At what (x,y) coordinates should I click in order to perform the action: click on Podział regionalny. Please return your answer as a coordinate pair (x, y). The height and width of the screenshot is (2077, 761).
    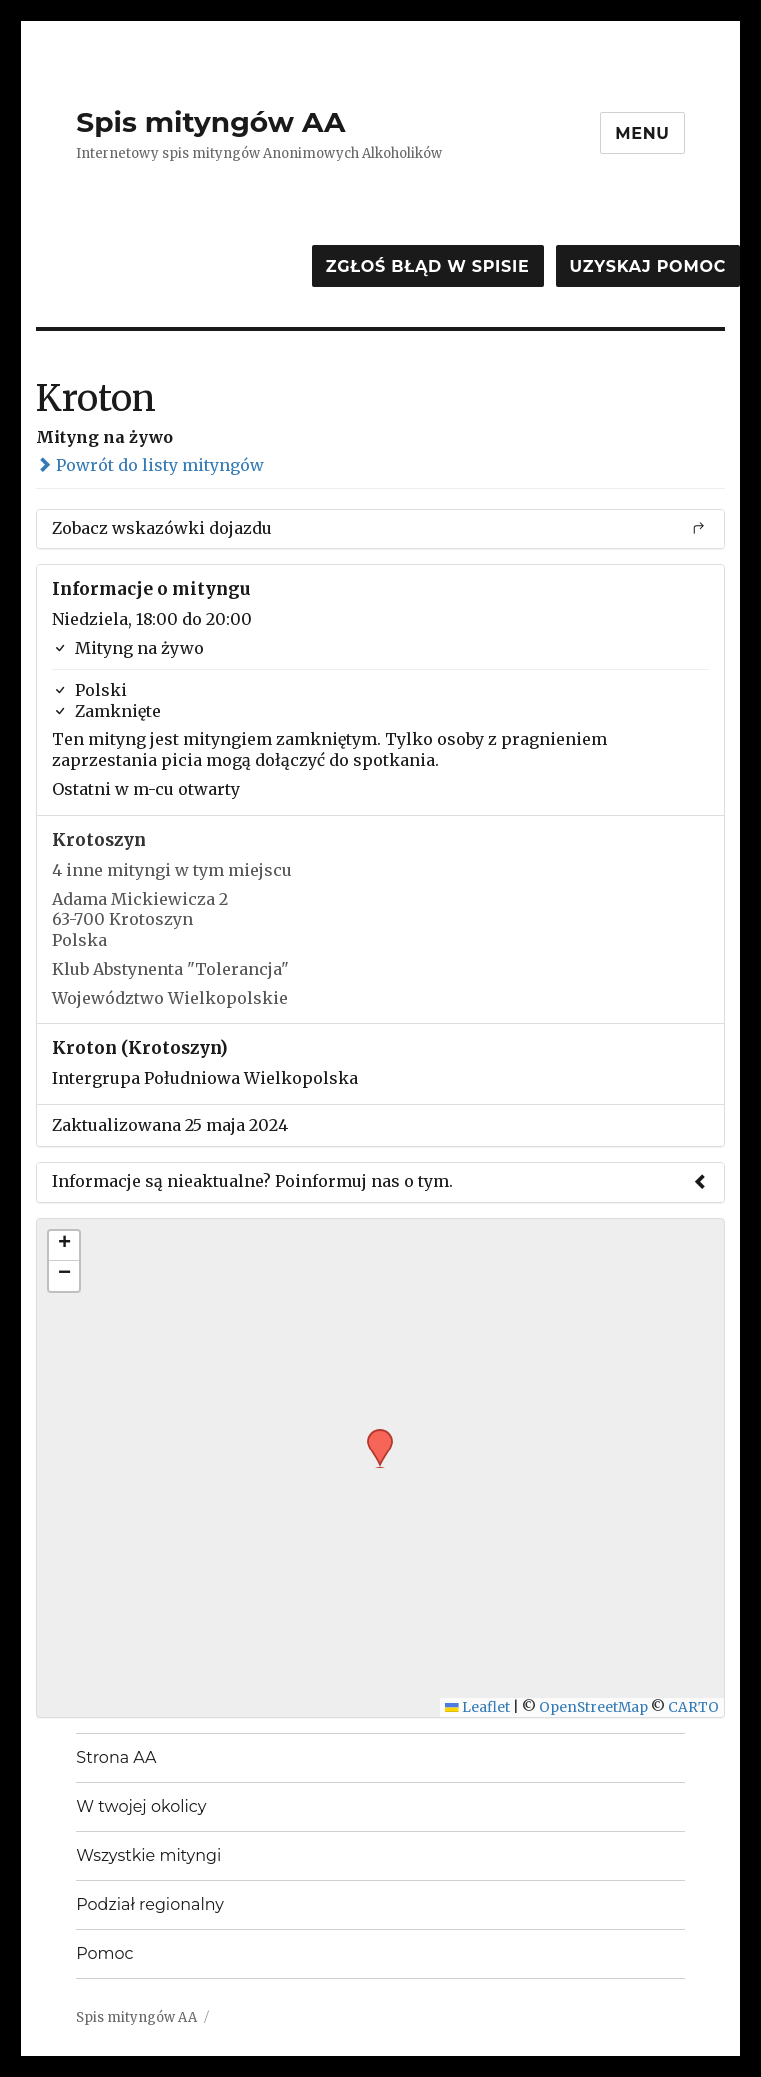
    Looking at the image, I should click on (150, 1904).